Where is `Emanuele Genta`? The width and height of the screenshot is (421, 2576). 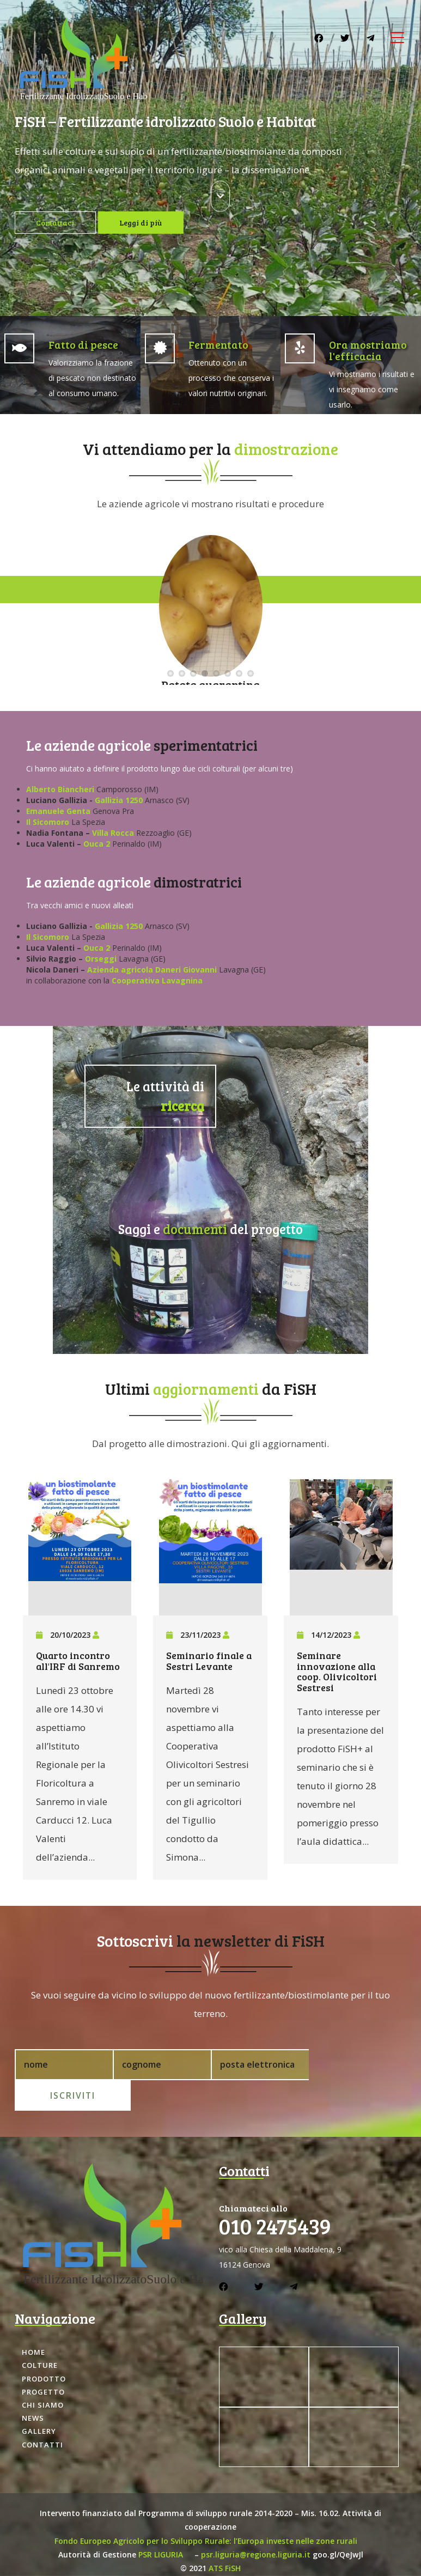
Emanuele Genta is located at coordinates (58, 811).